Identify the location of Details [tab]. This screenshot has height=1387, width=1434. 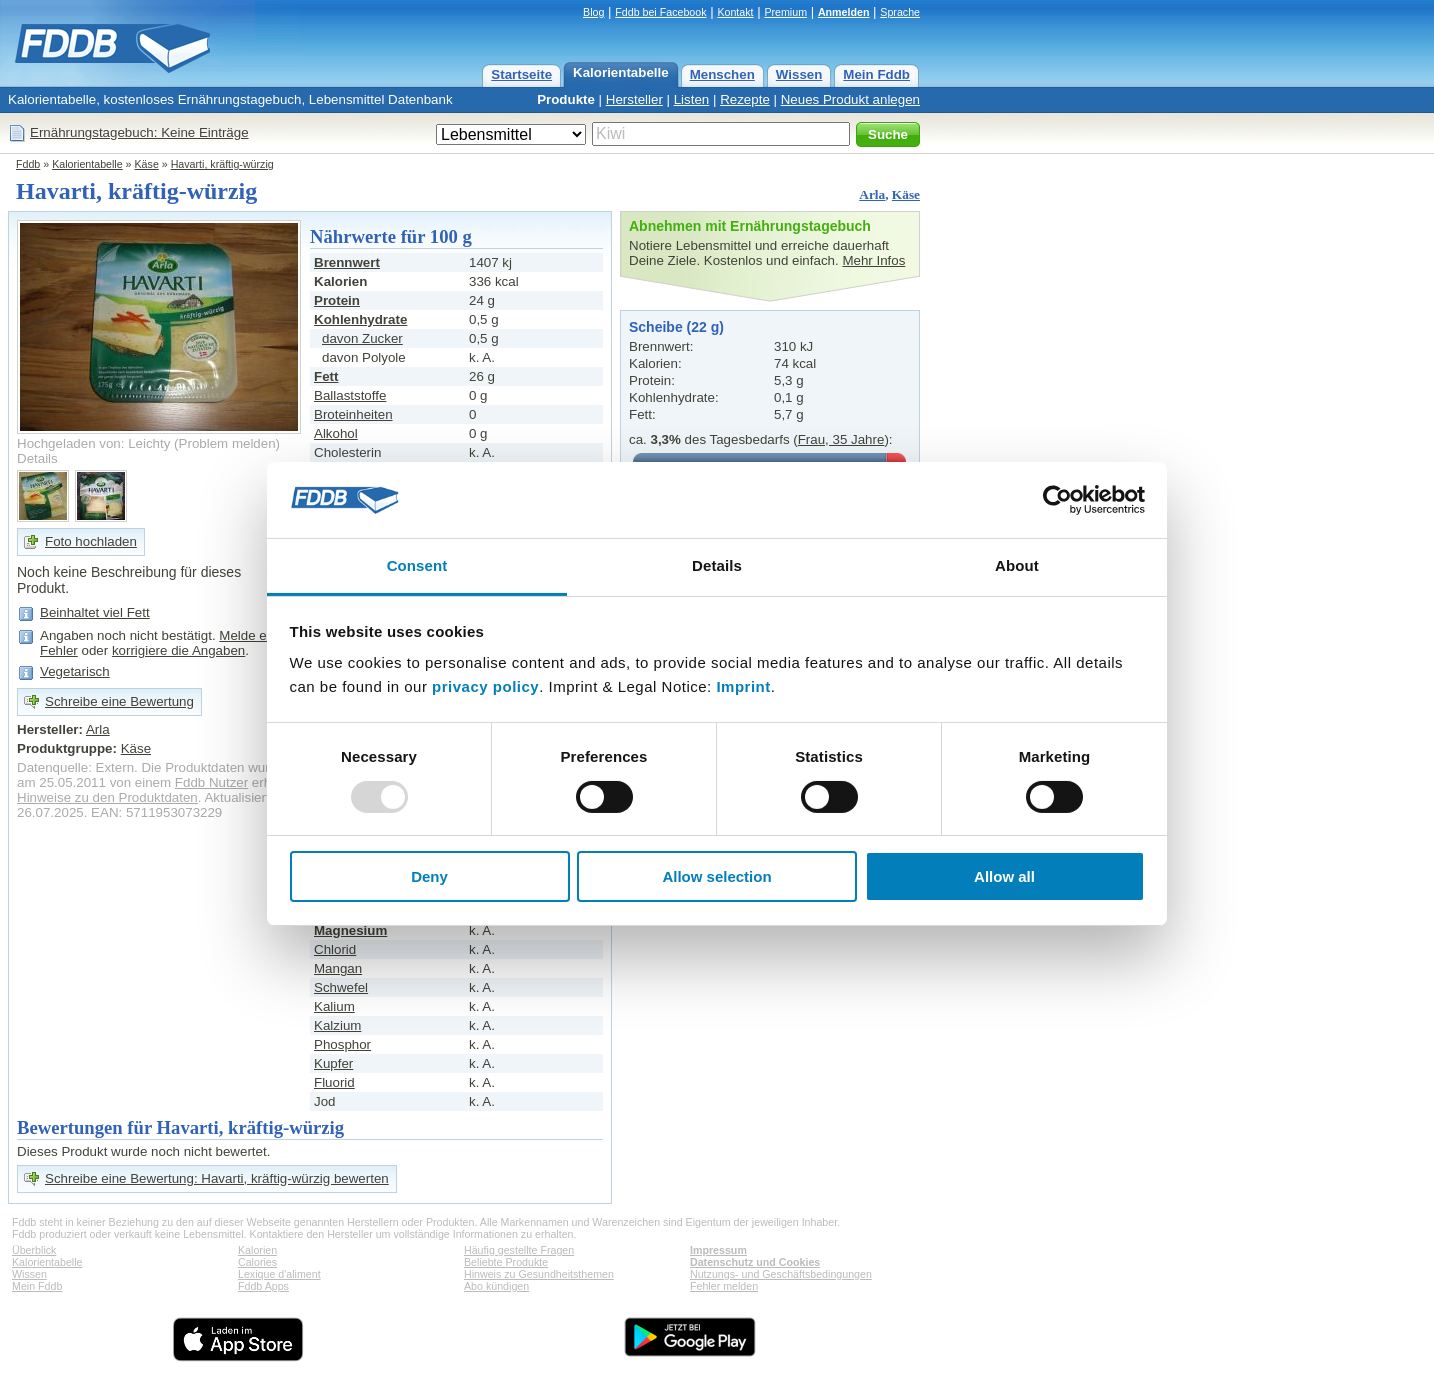
(717, 565).